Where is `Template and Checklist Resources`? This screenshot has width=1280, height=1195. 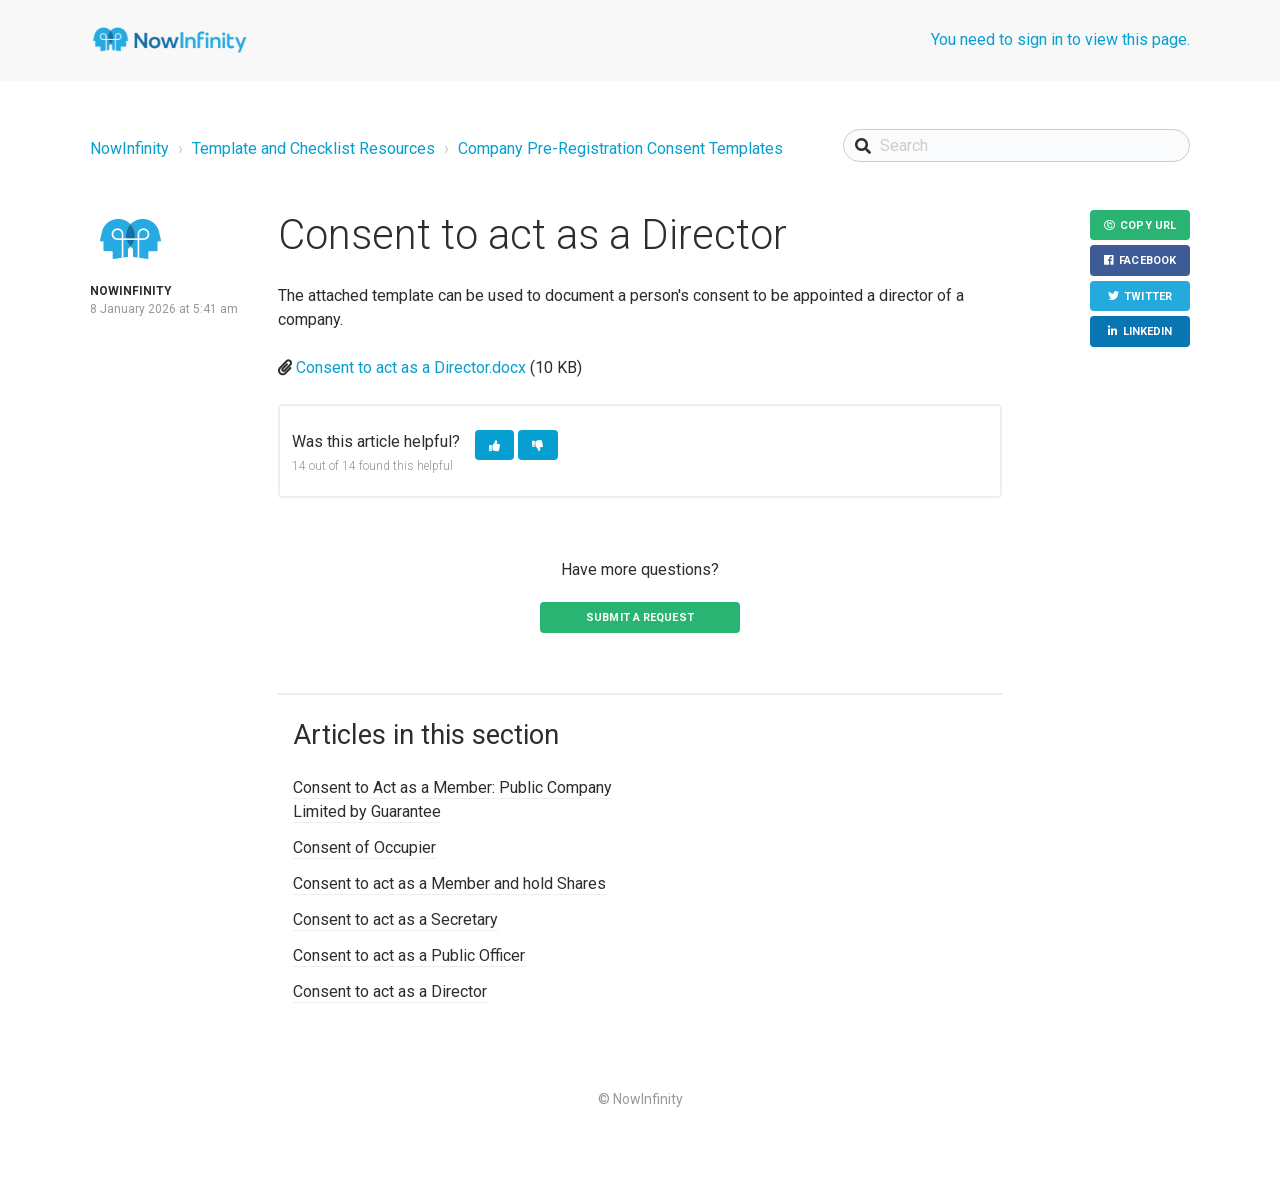
Template and Checklist Resources is located at coordinates (313, 148).